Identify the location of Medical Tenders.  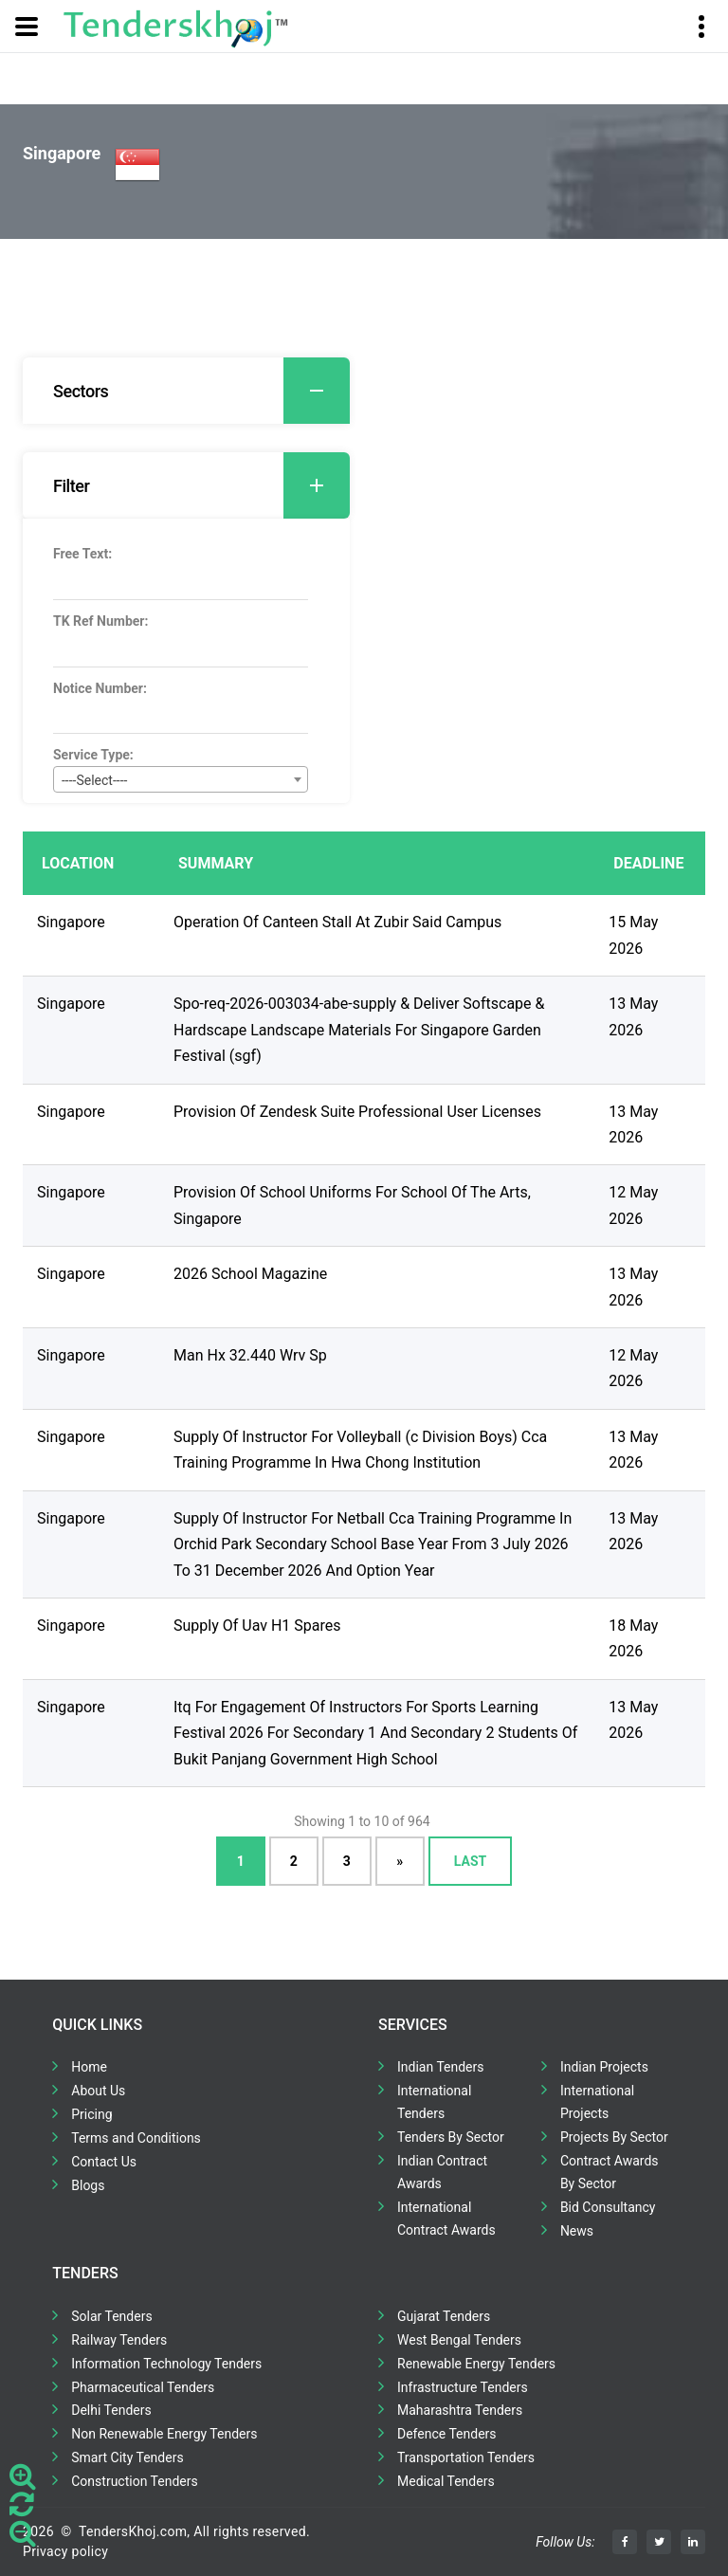
(446, 2481).